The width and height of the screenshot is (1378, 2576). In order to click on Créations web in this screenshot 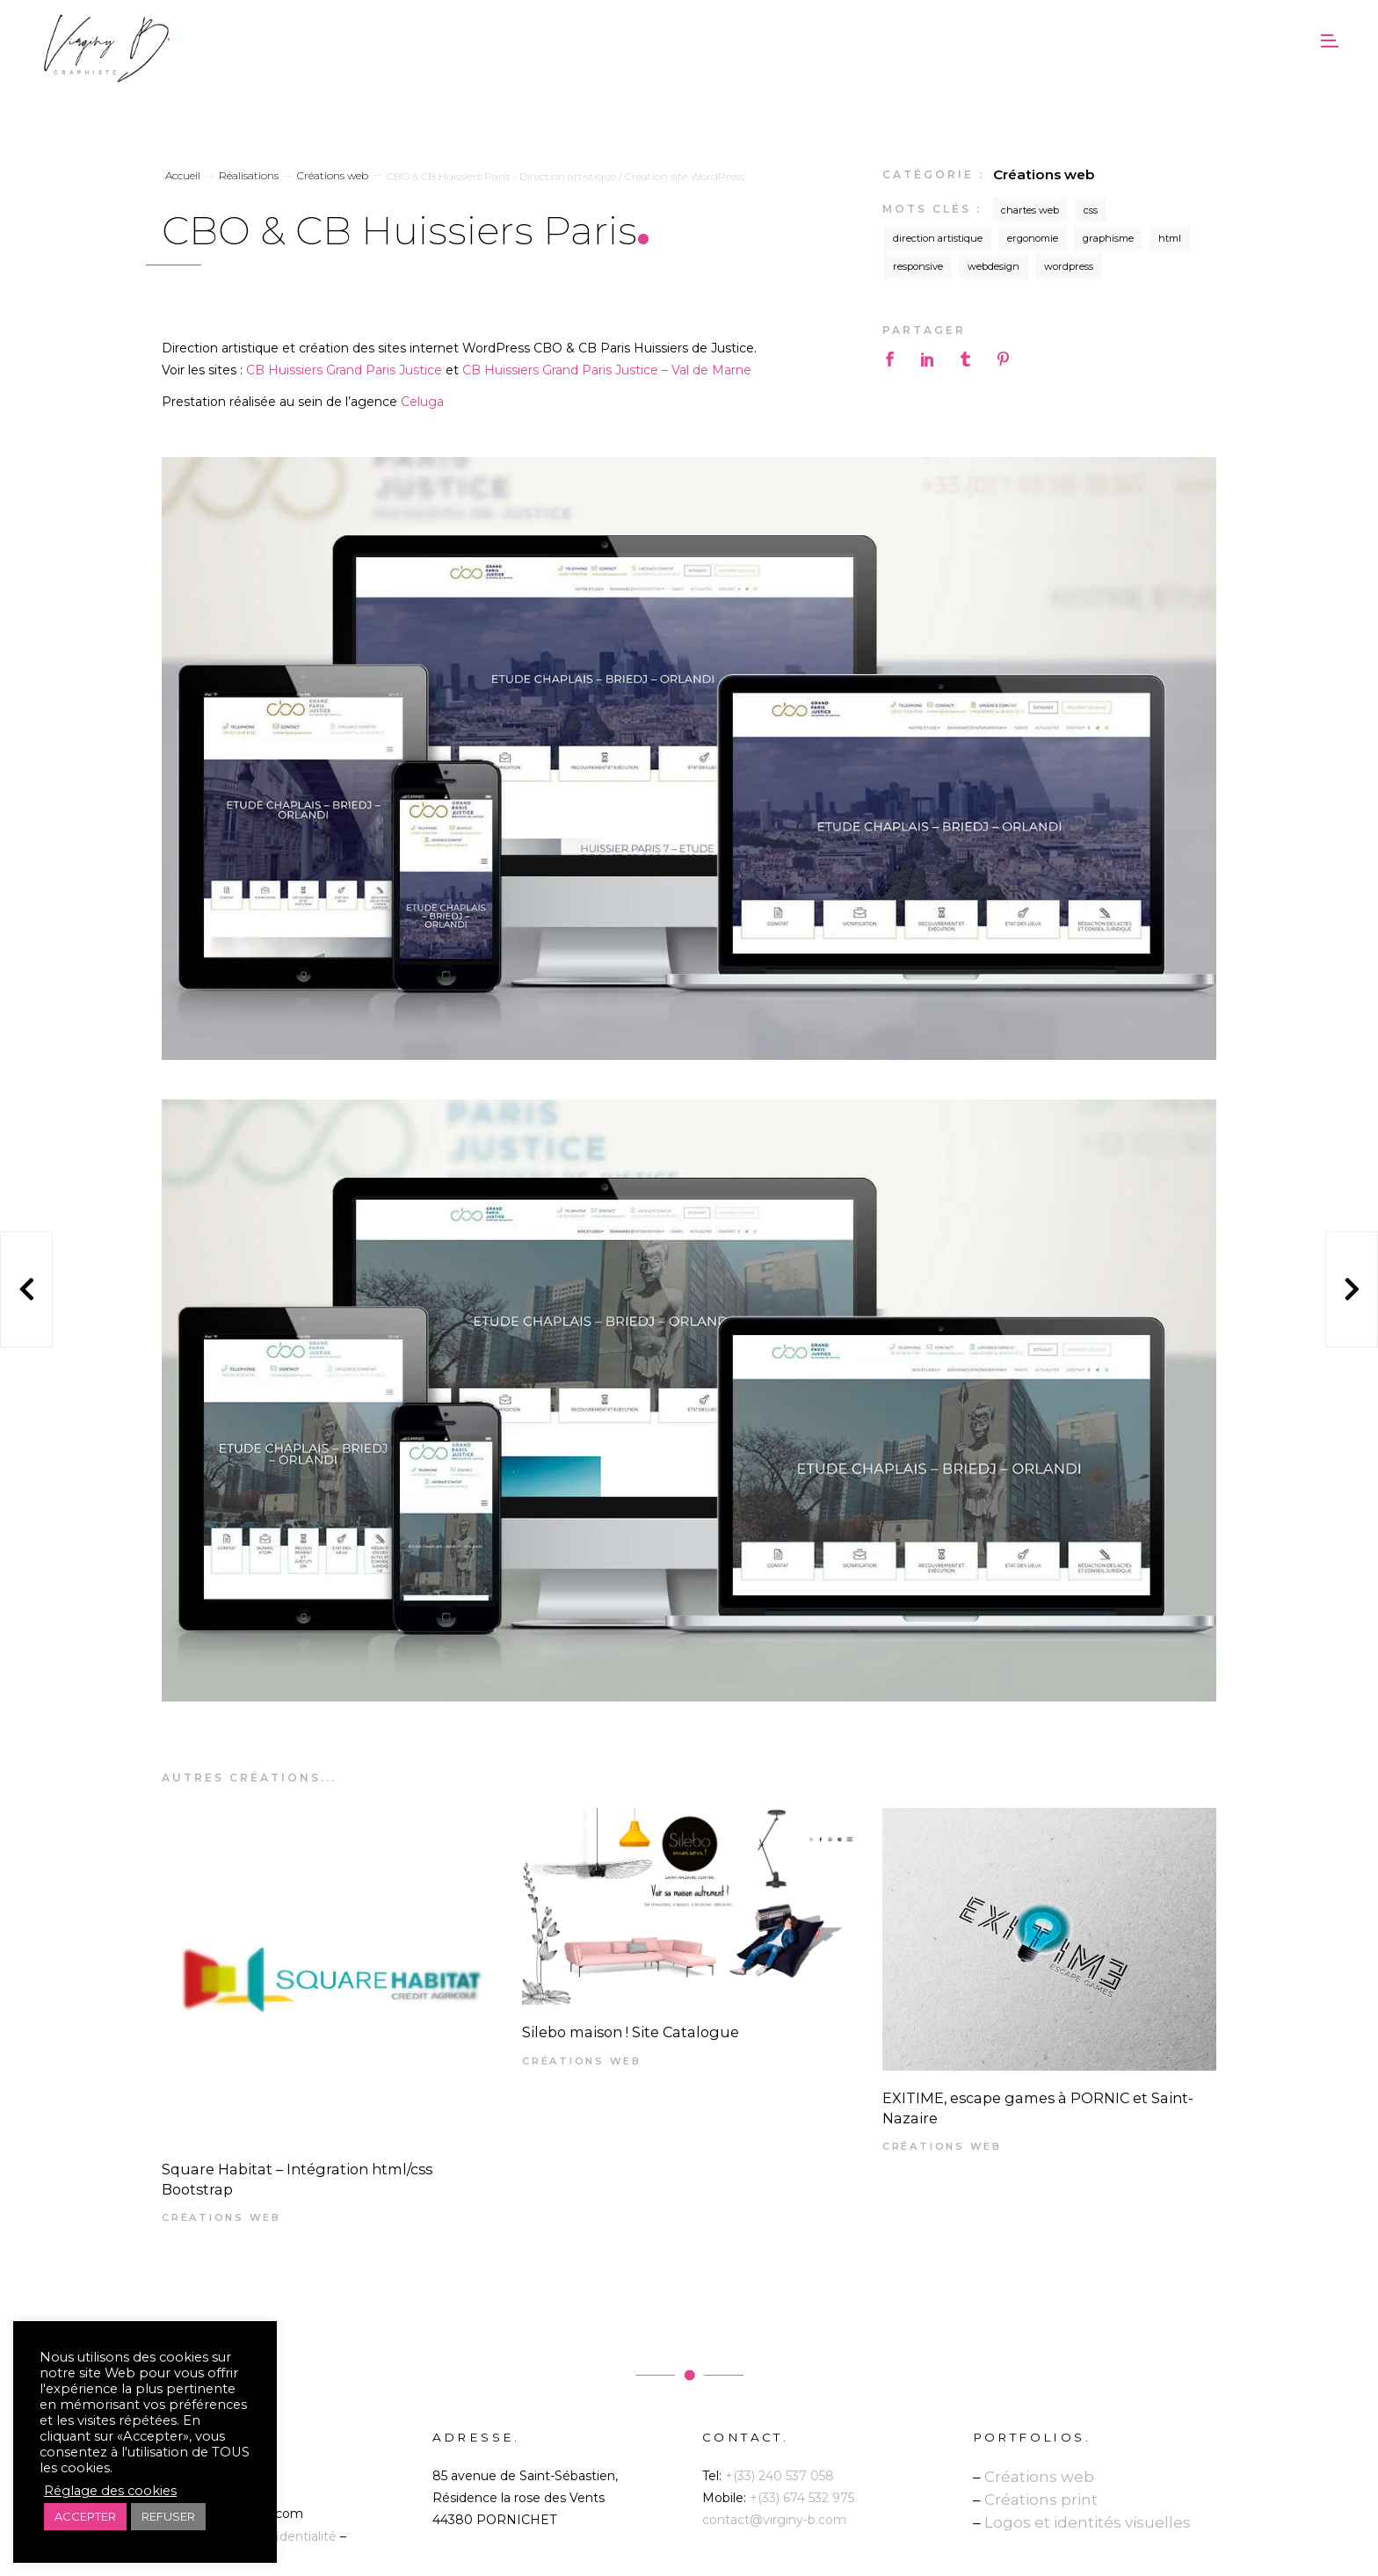, I will do `click(1044, 174)`.